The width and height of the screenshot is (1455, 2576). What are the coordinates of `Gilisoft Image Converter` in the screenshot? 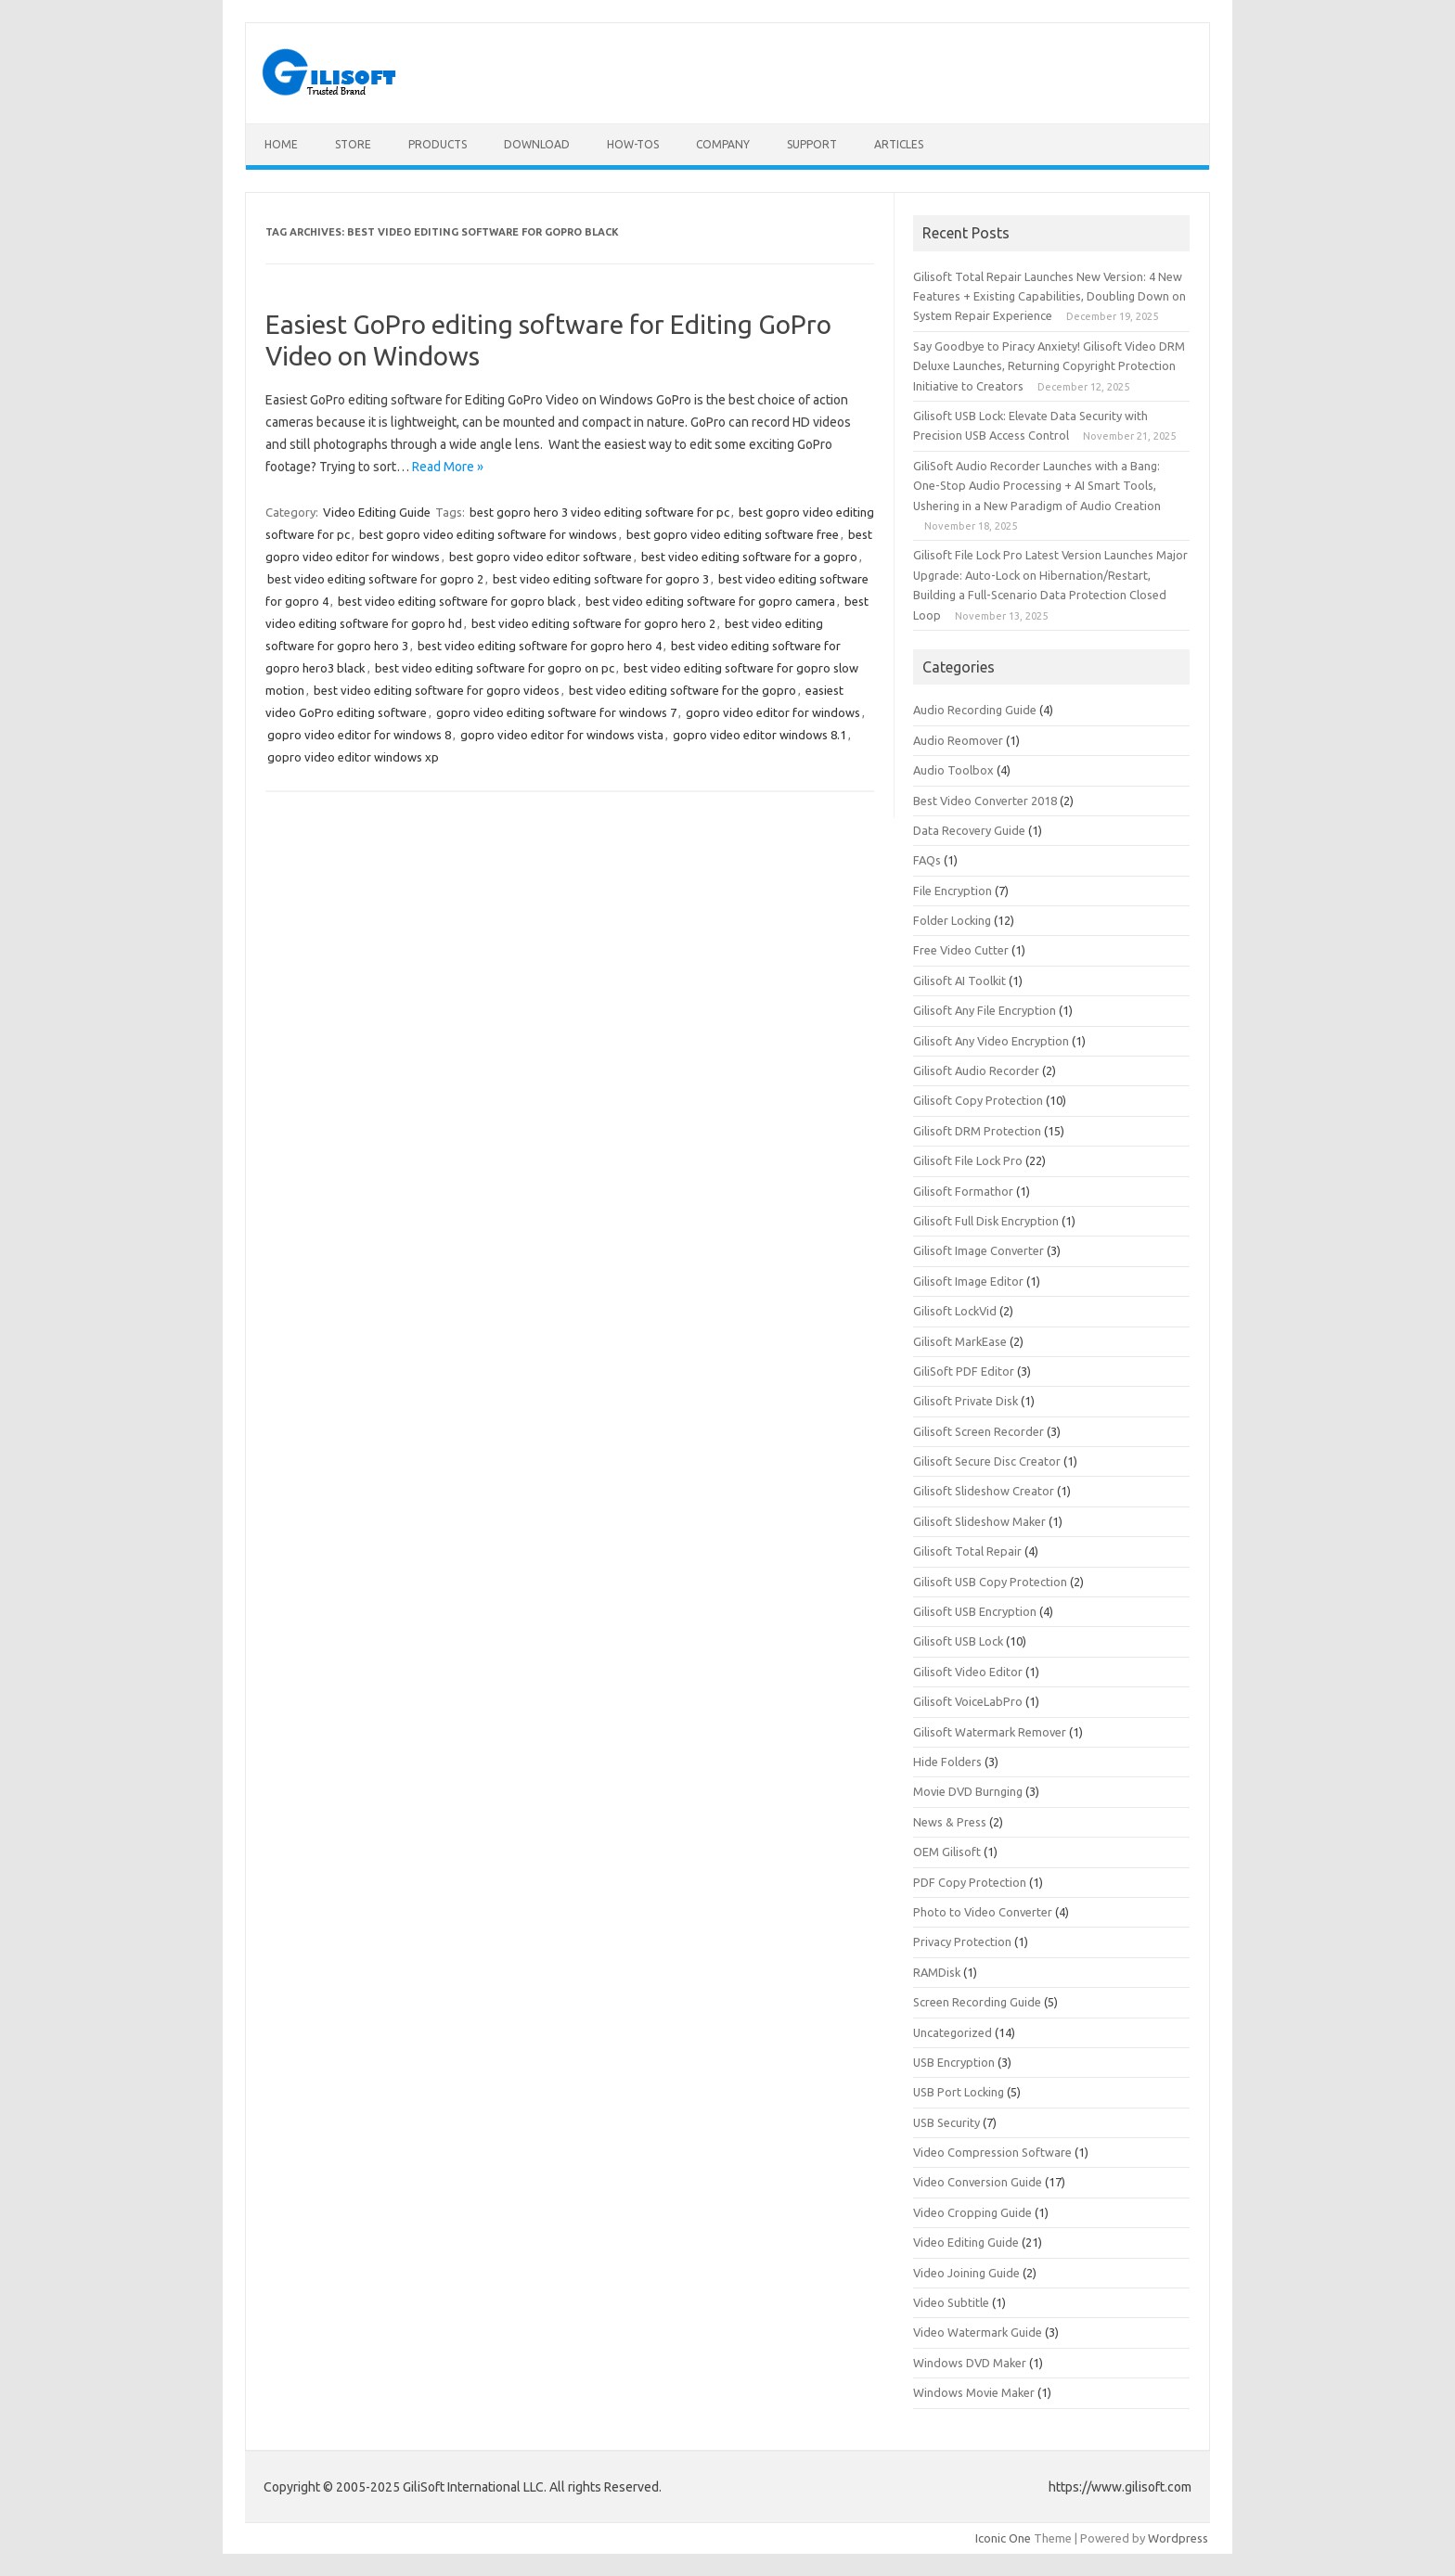 It's located at (978, 1250).